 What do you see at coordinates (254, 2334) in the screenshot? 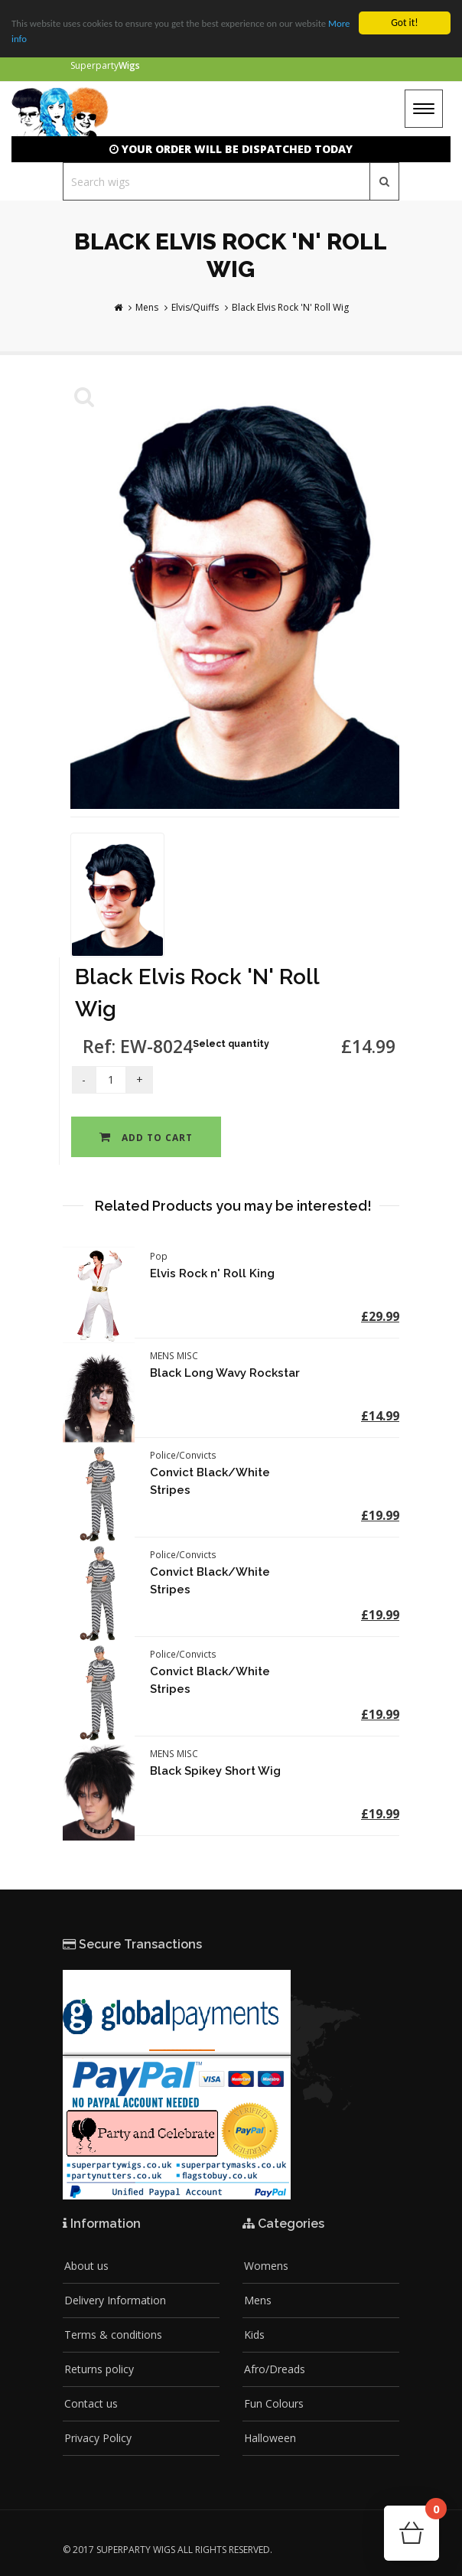
I see `Kids` at bounding box center [254, 2334].